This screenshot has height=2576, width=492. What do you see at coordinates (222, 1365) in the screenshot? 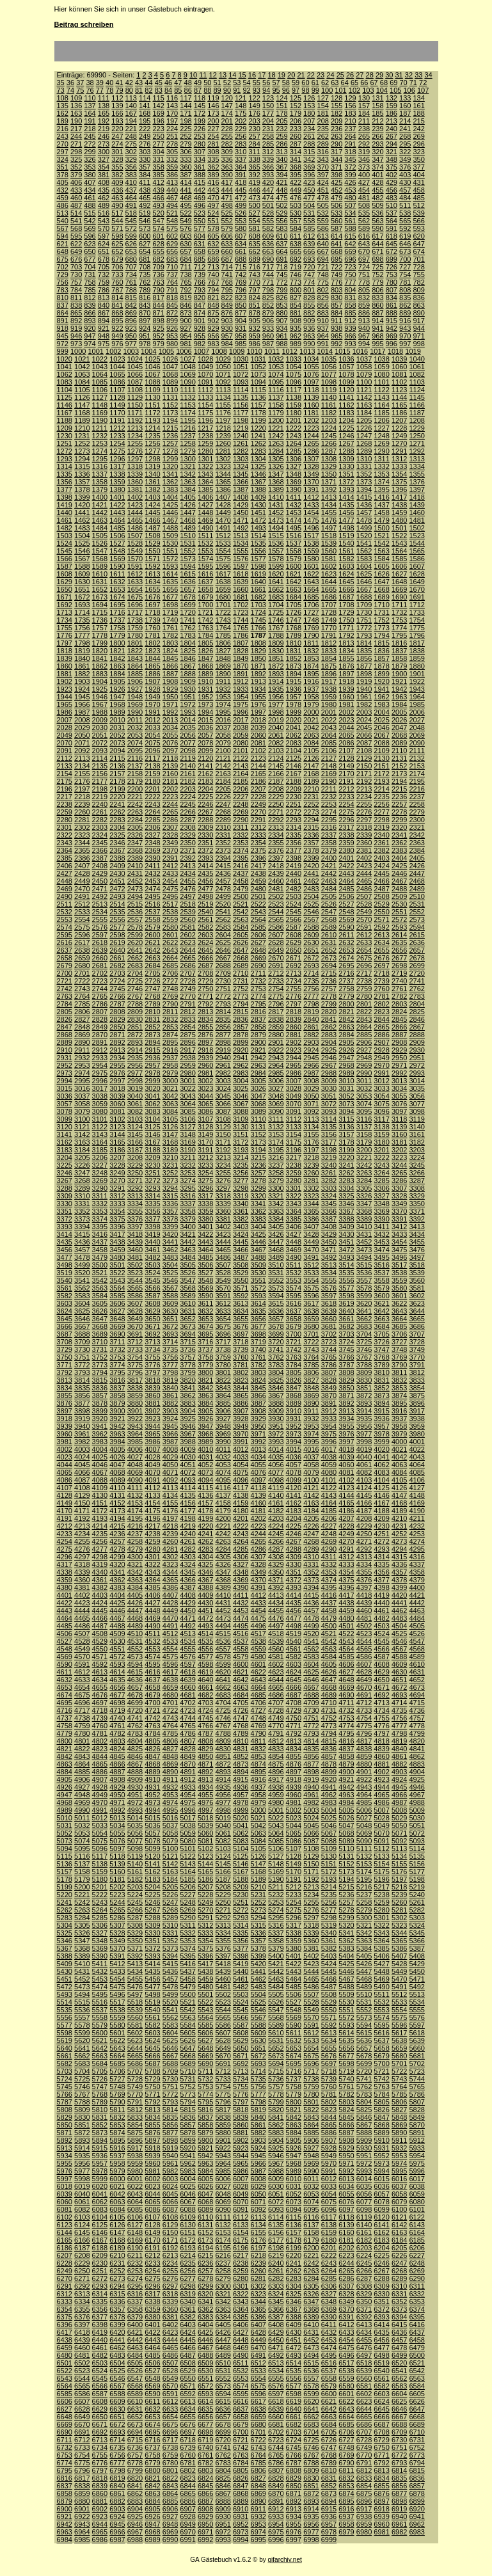
I see `3780` at bounding box center [222, 1365].